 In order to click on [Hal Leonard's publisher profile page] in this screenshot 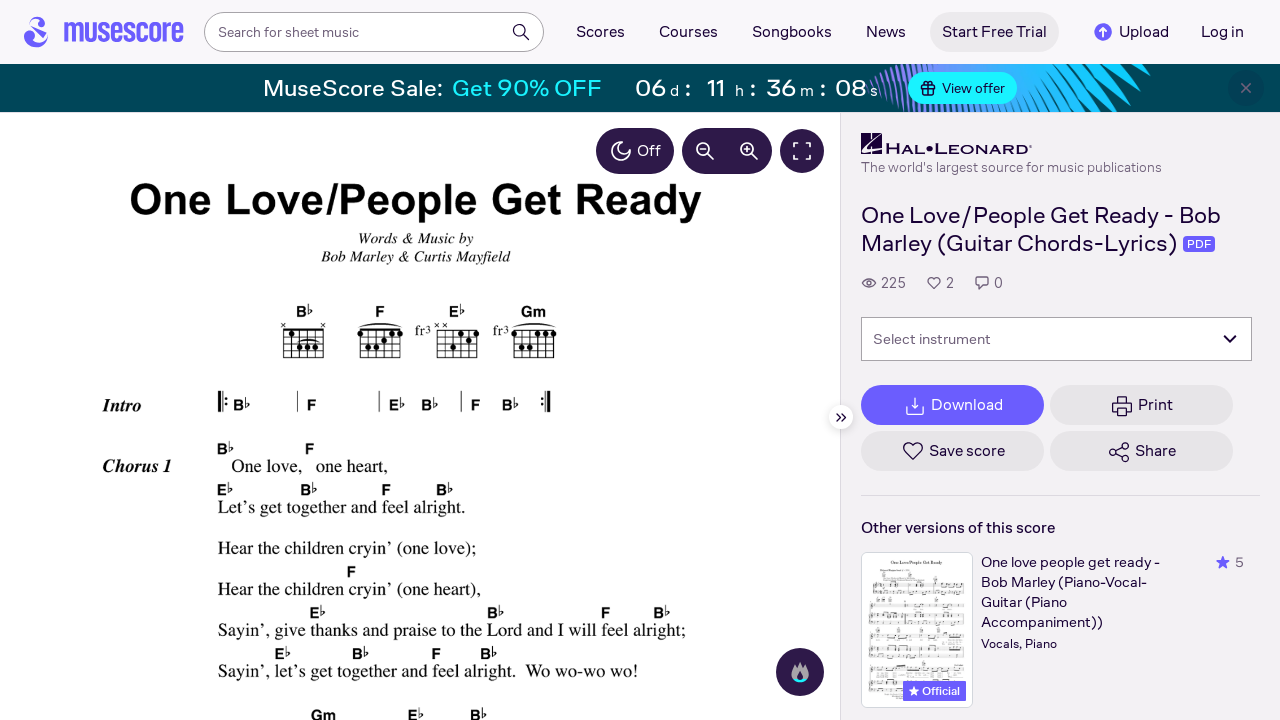, I will do `click(1011, 144)`.